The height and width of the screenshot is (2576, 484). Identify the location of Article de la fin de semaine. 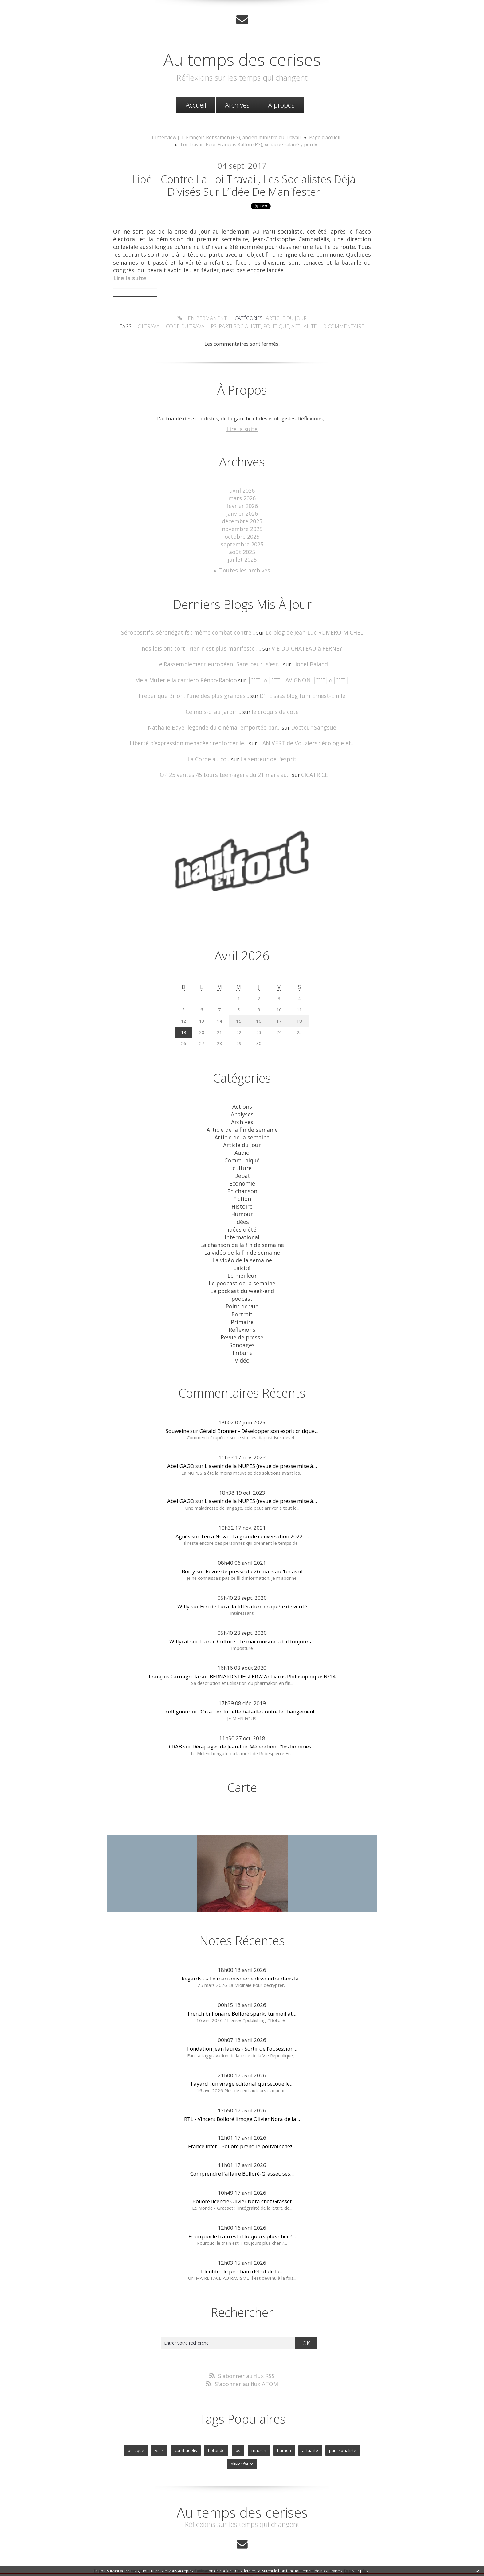
(242, 1122).